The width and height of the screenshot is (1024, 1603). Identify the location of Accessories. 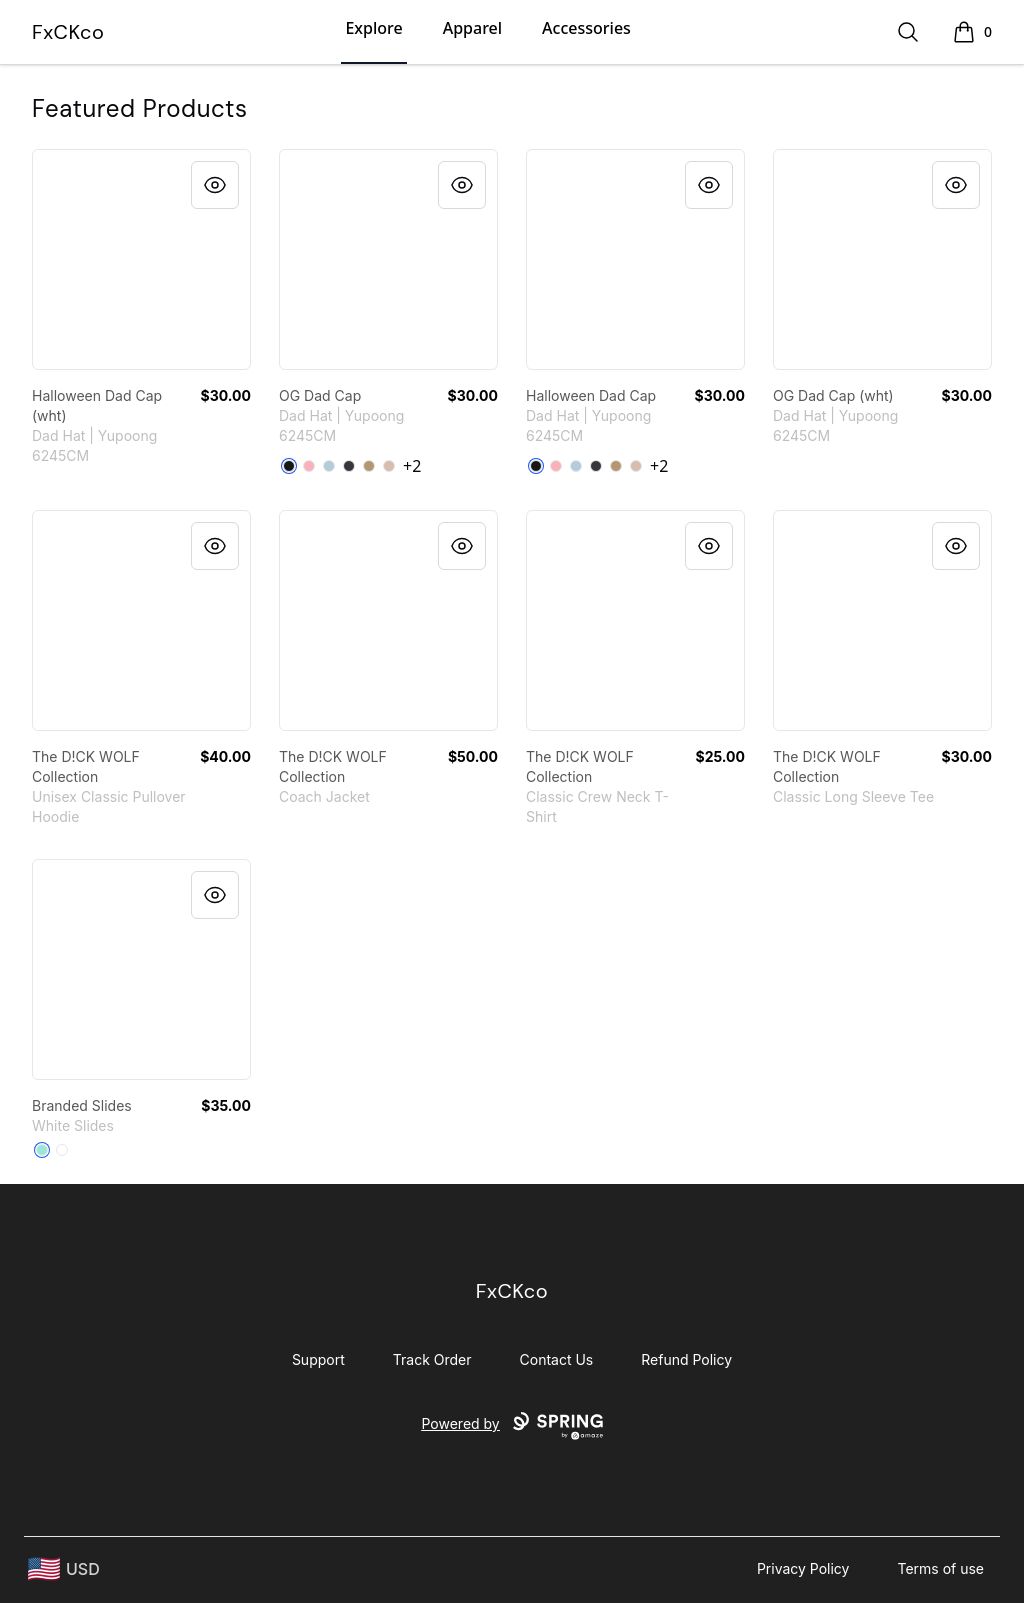
(586, 28).